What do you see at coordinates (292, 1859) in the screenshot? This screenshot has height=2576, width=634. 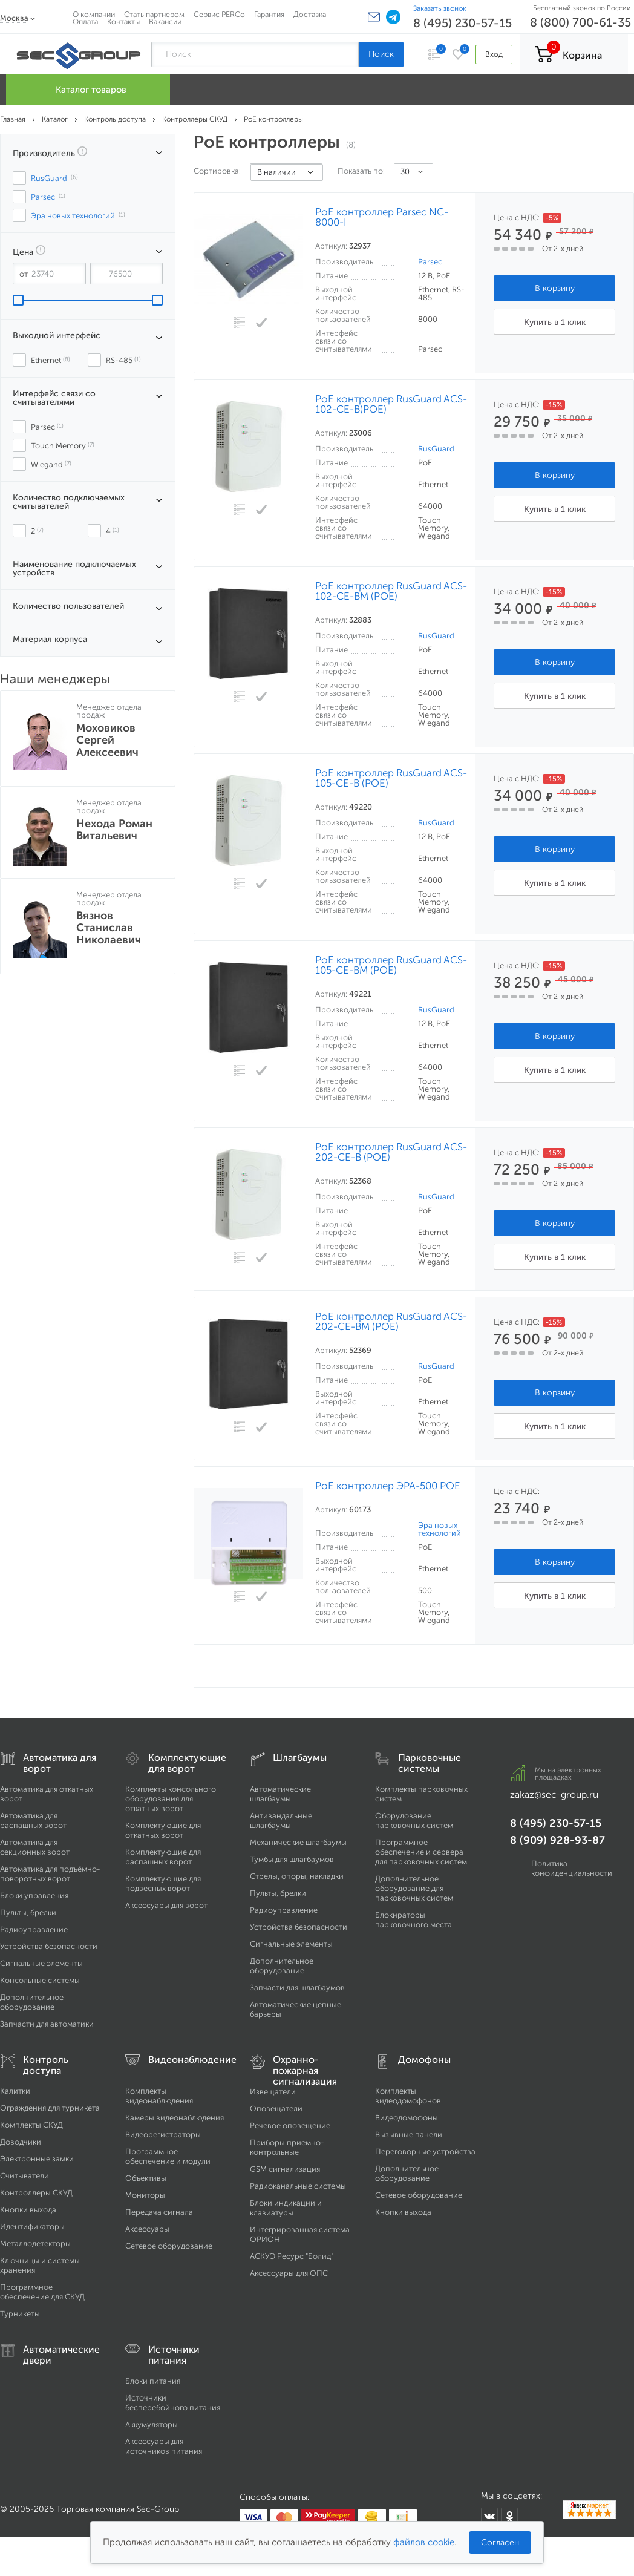 I see `Тумбы для шлагбаумов` at bounding box center [292, 1859].